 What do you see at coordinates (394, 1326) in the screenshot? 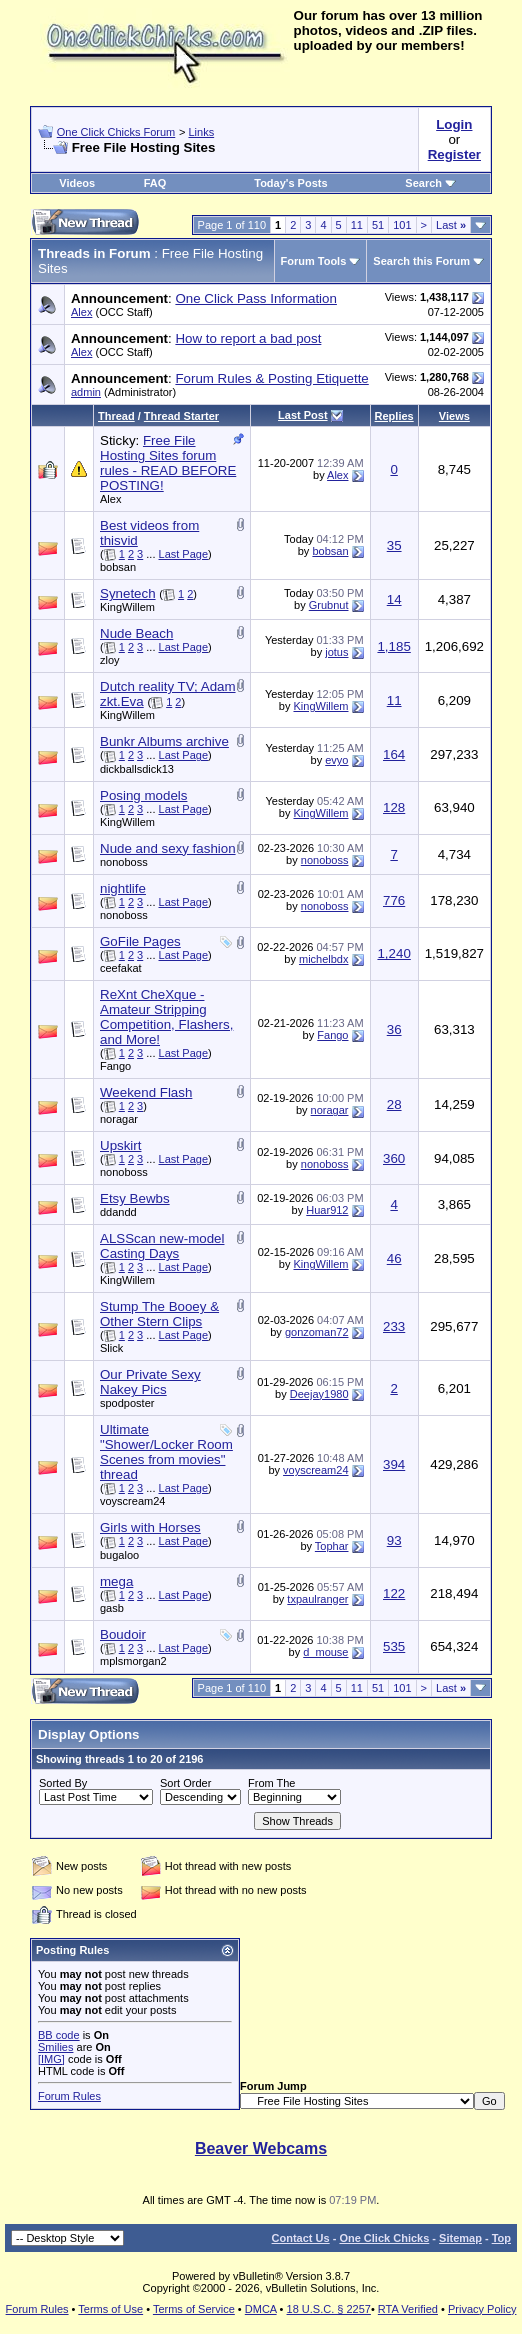
I see `233` at bounding box center [394, 1326].